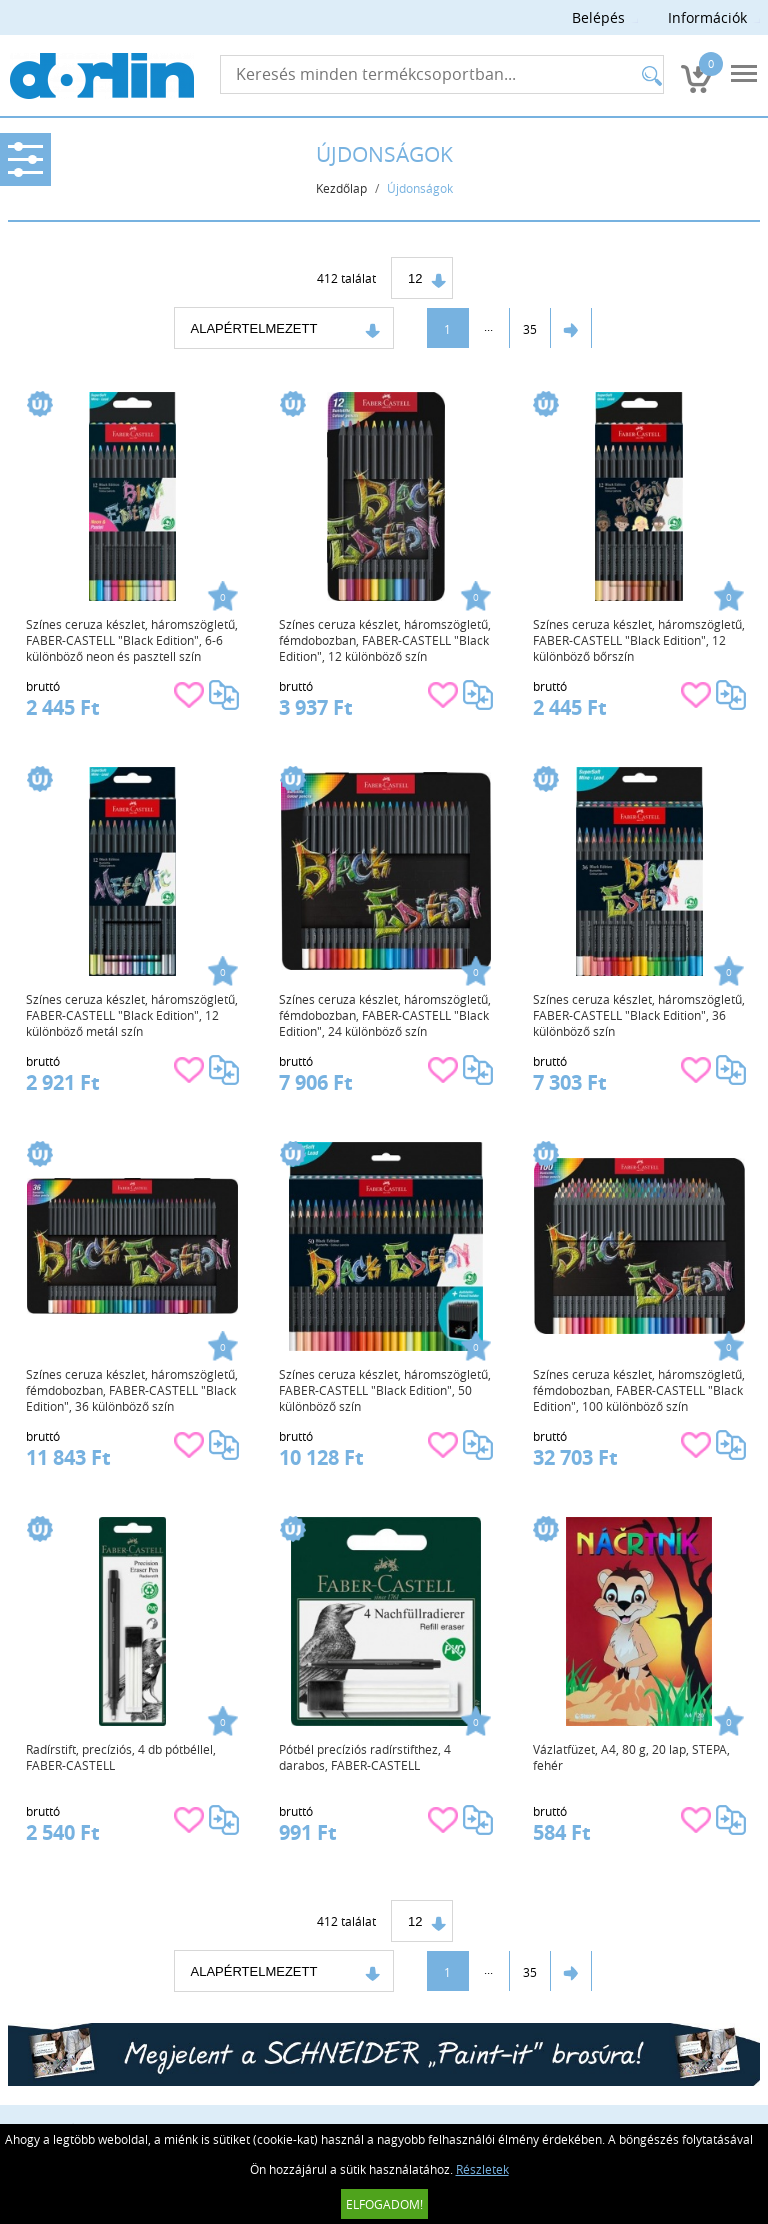  What do you see at coordinates (482, 2169) in the screenshot?
I see `Részletek` at bounding box center [482, 2169].